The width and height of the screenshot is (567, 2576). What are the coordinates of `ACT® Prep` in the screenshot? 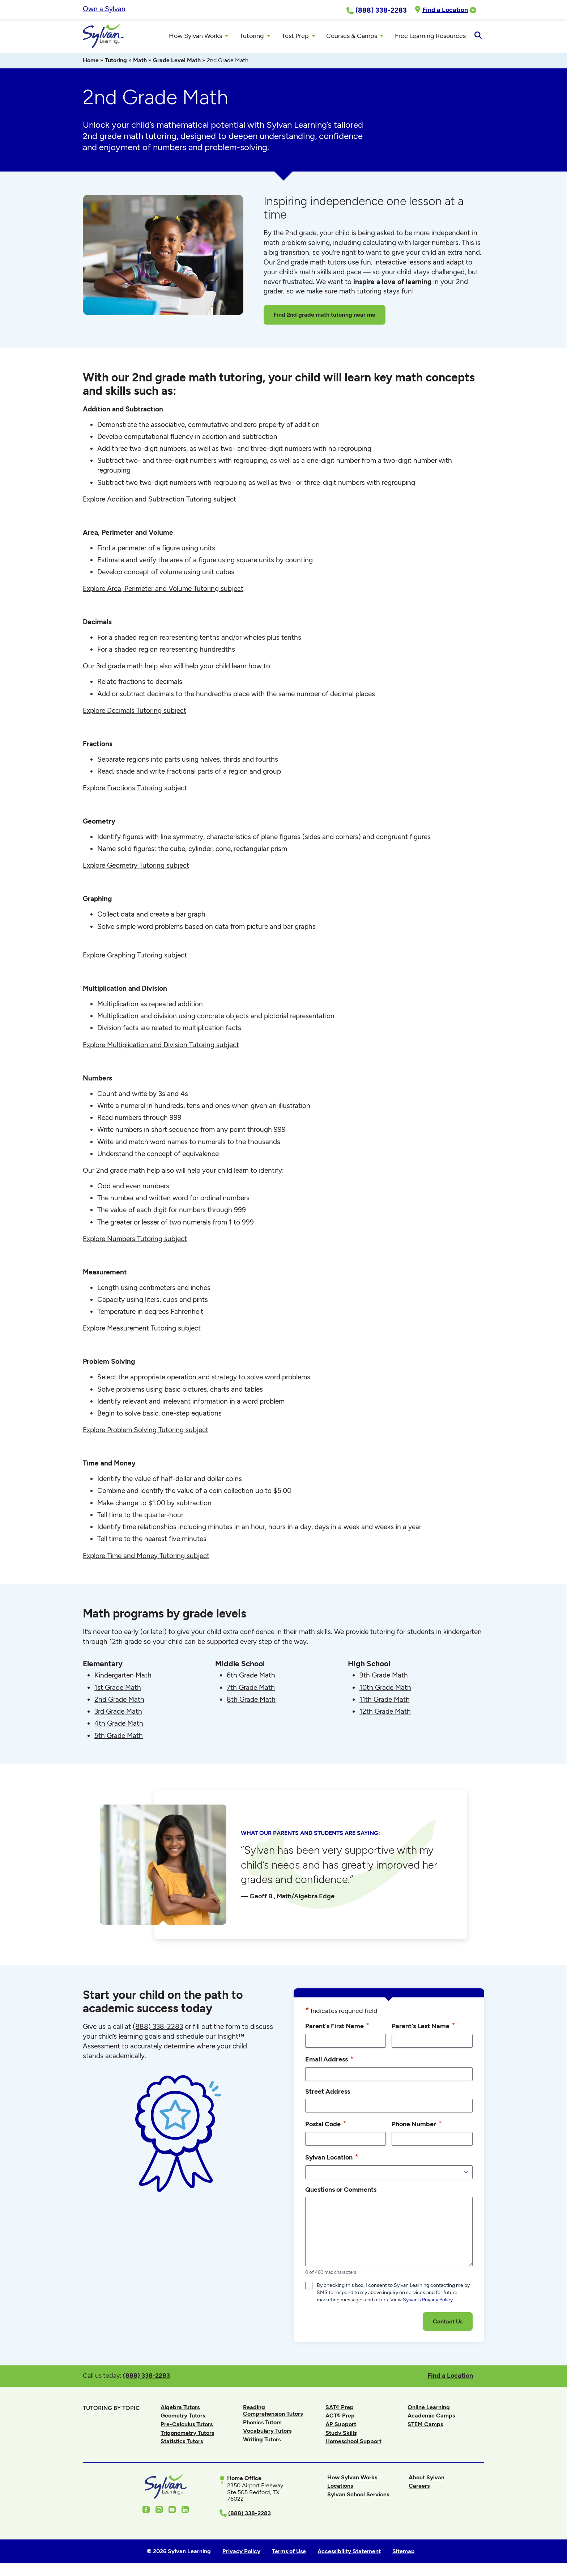 It's located at (340, 2417).